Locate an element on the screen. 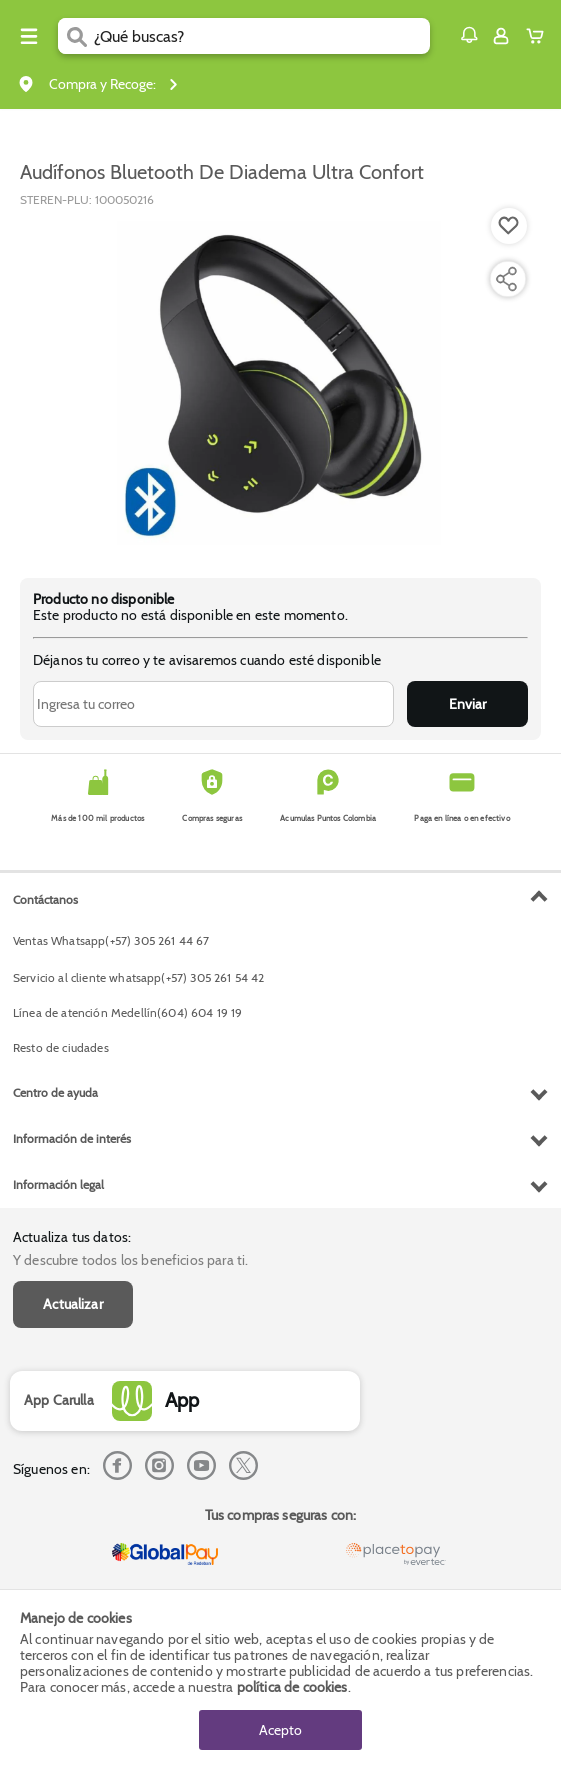  [Submit Search] is located at coordinates (76, 36).